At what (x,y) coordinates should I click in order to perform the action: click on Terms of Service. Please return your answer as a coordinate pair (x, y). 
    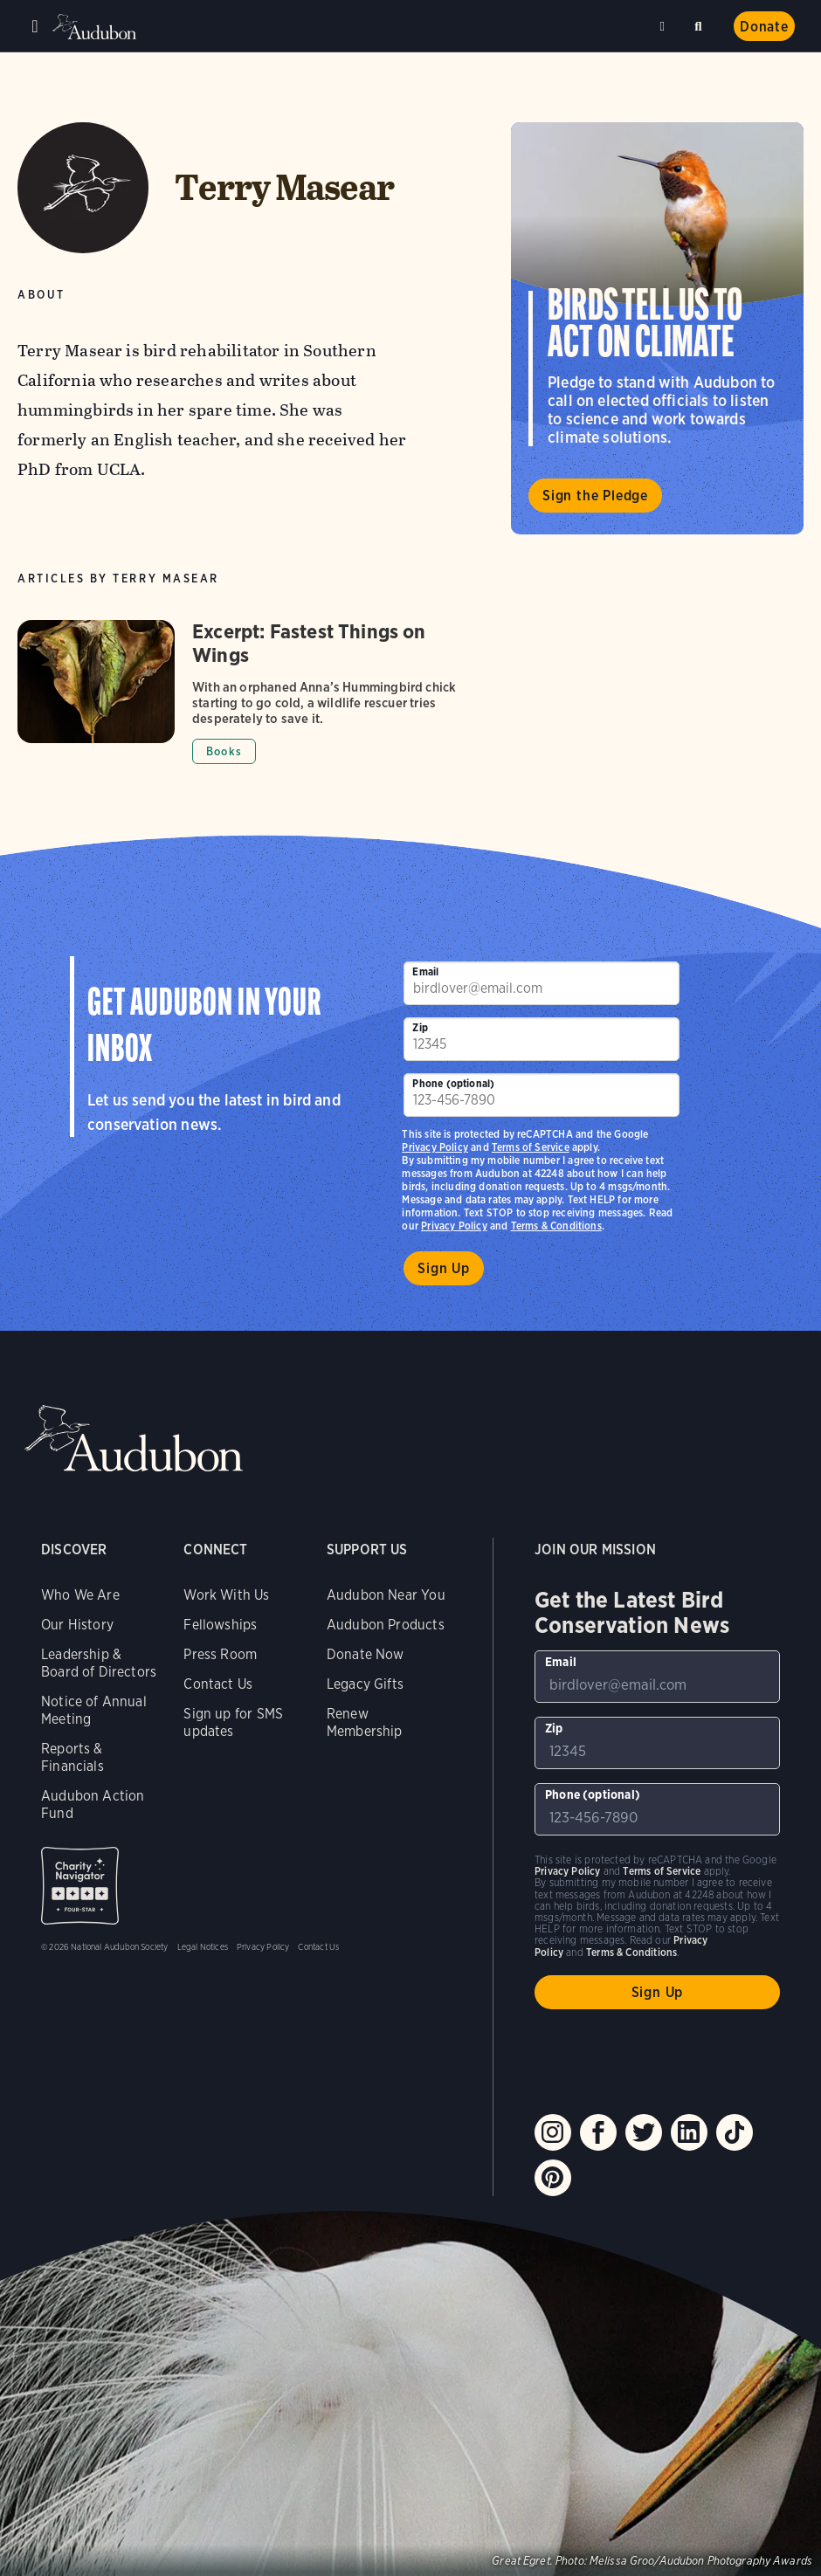
    Looking at the image, I should click on (530, 1147).